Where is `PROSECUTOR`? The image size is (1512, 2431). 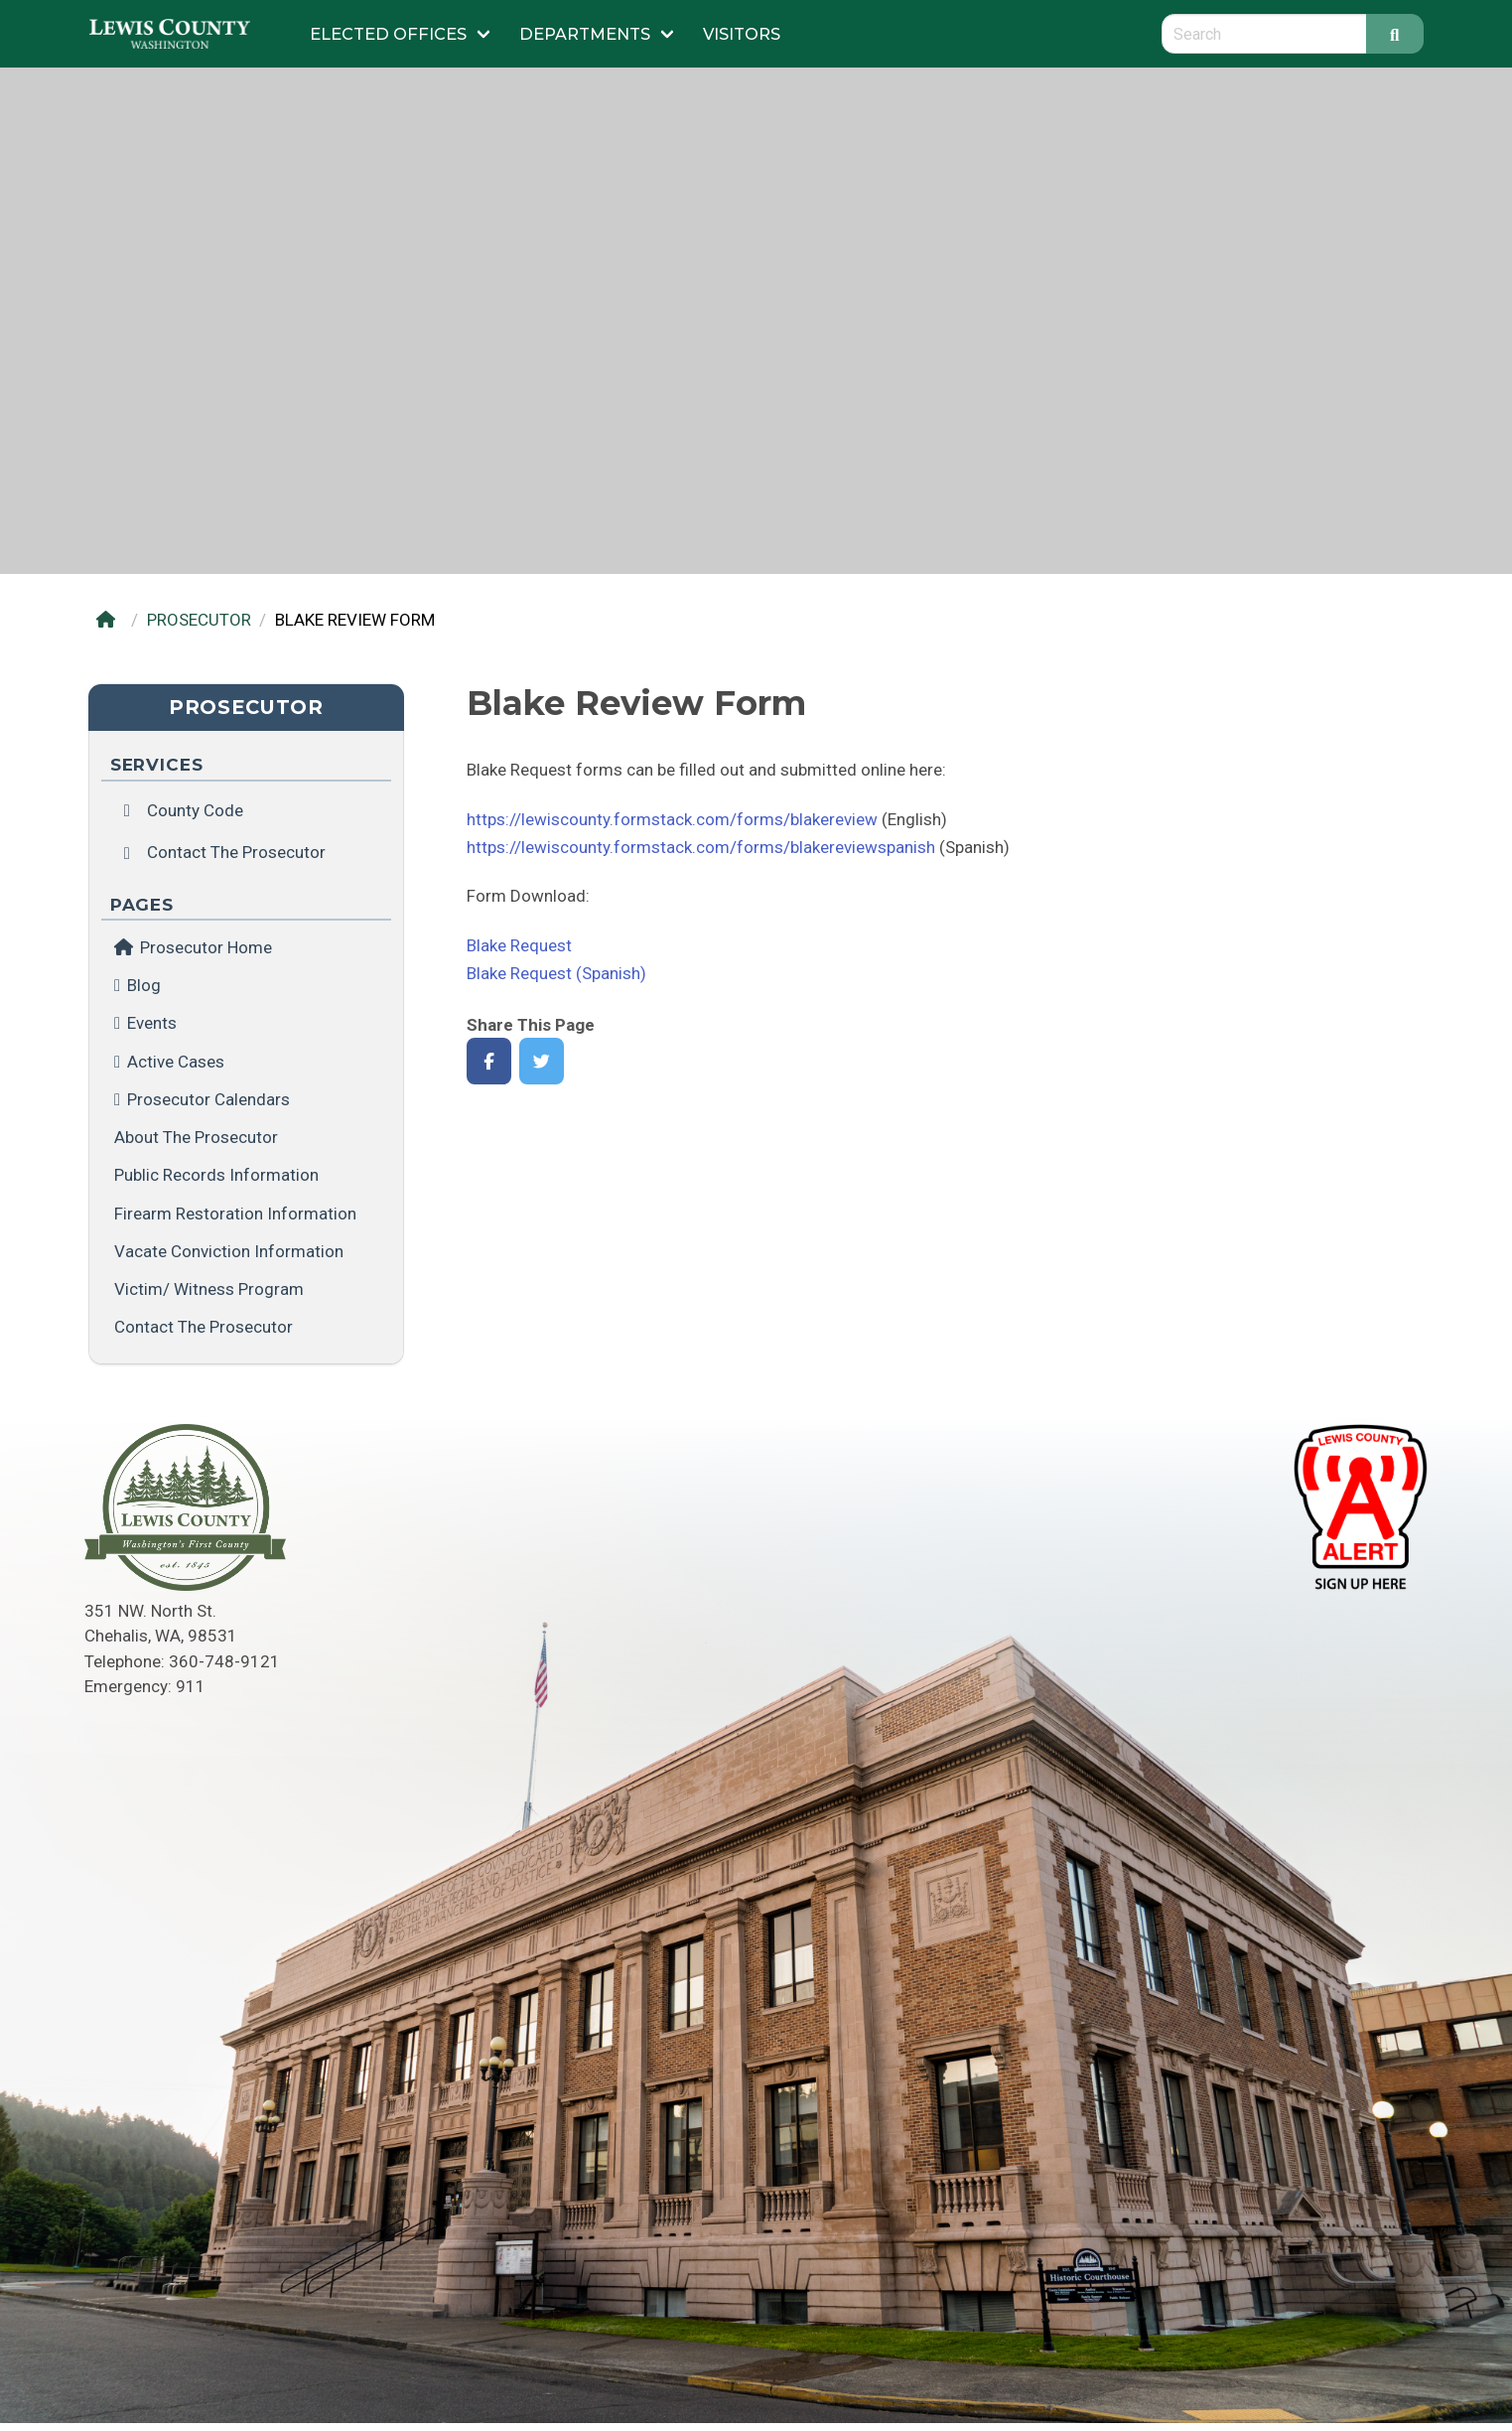
PROSECUTOR is located at coordinates (199, 620).